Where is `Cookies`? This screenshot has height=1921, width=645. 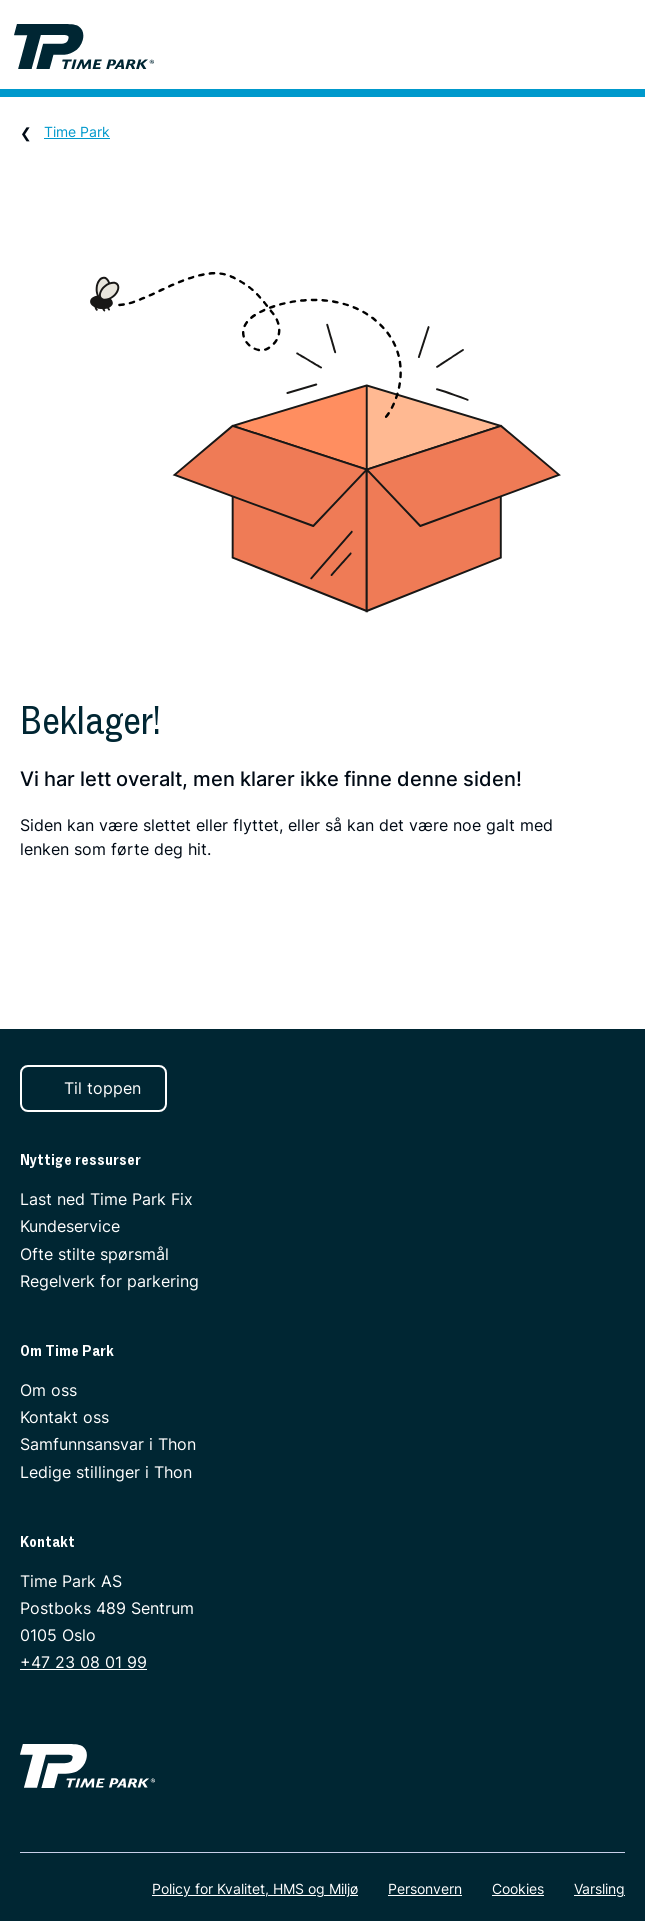 Cookies is located at coordinates (518, 1888).